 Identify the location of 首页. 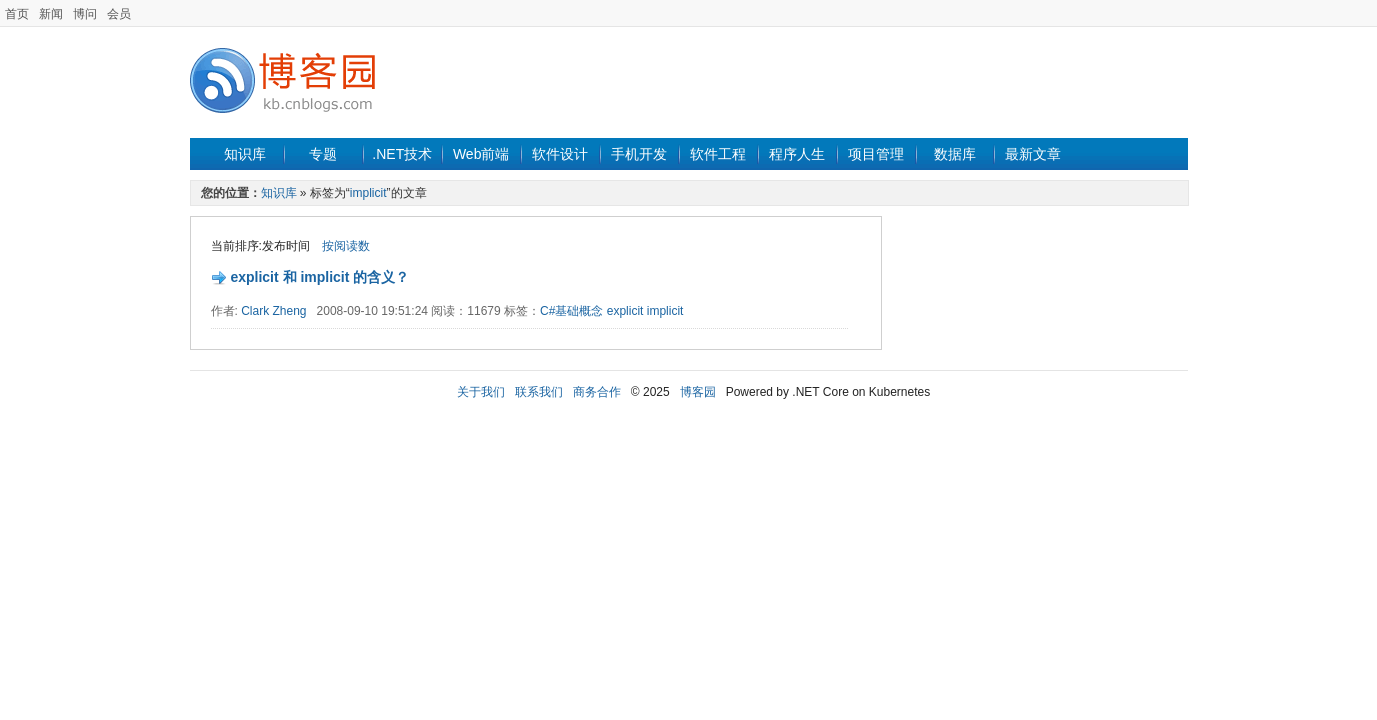
(17, 14).